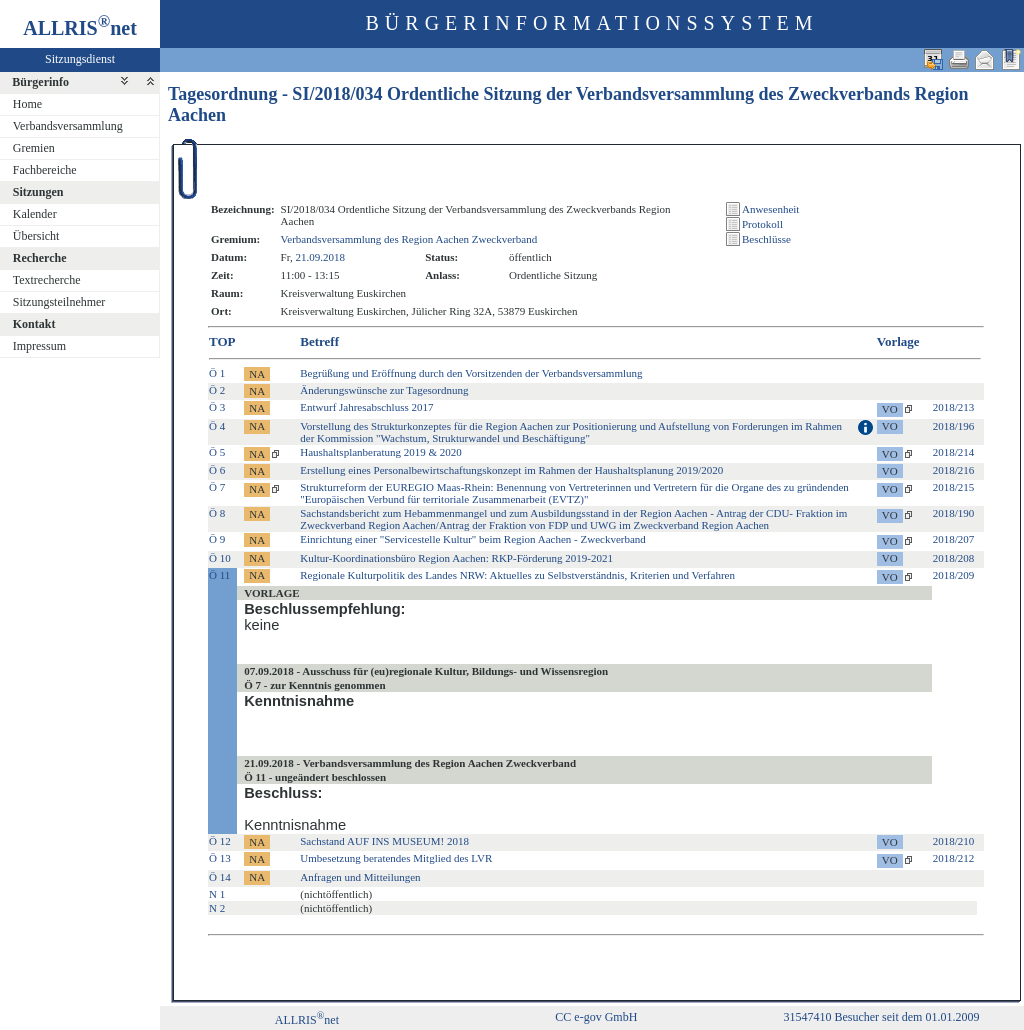 The height and width of the screenshot is (1030, 1024). Describe the element at coordinates (34, 148) in the screenshot. I see `Gremien` at that location.